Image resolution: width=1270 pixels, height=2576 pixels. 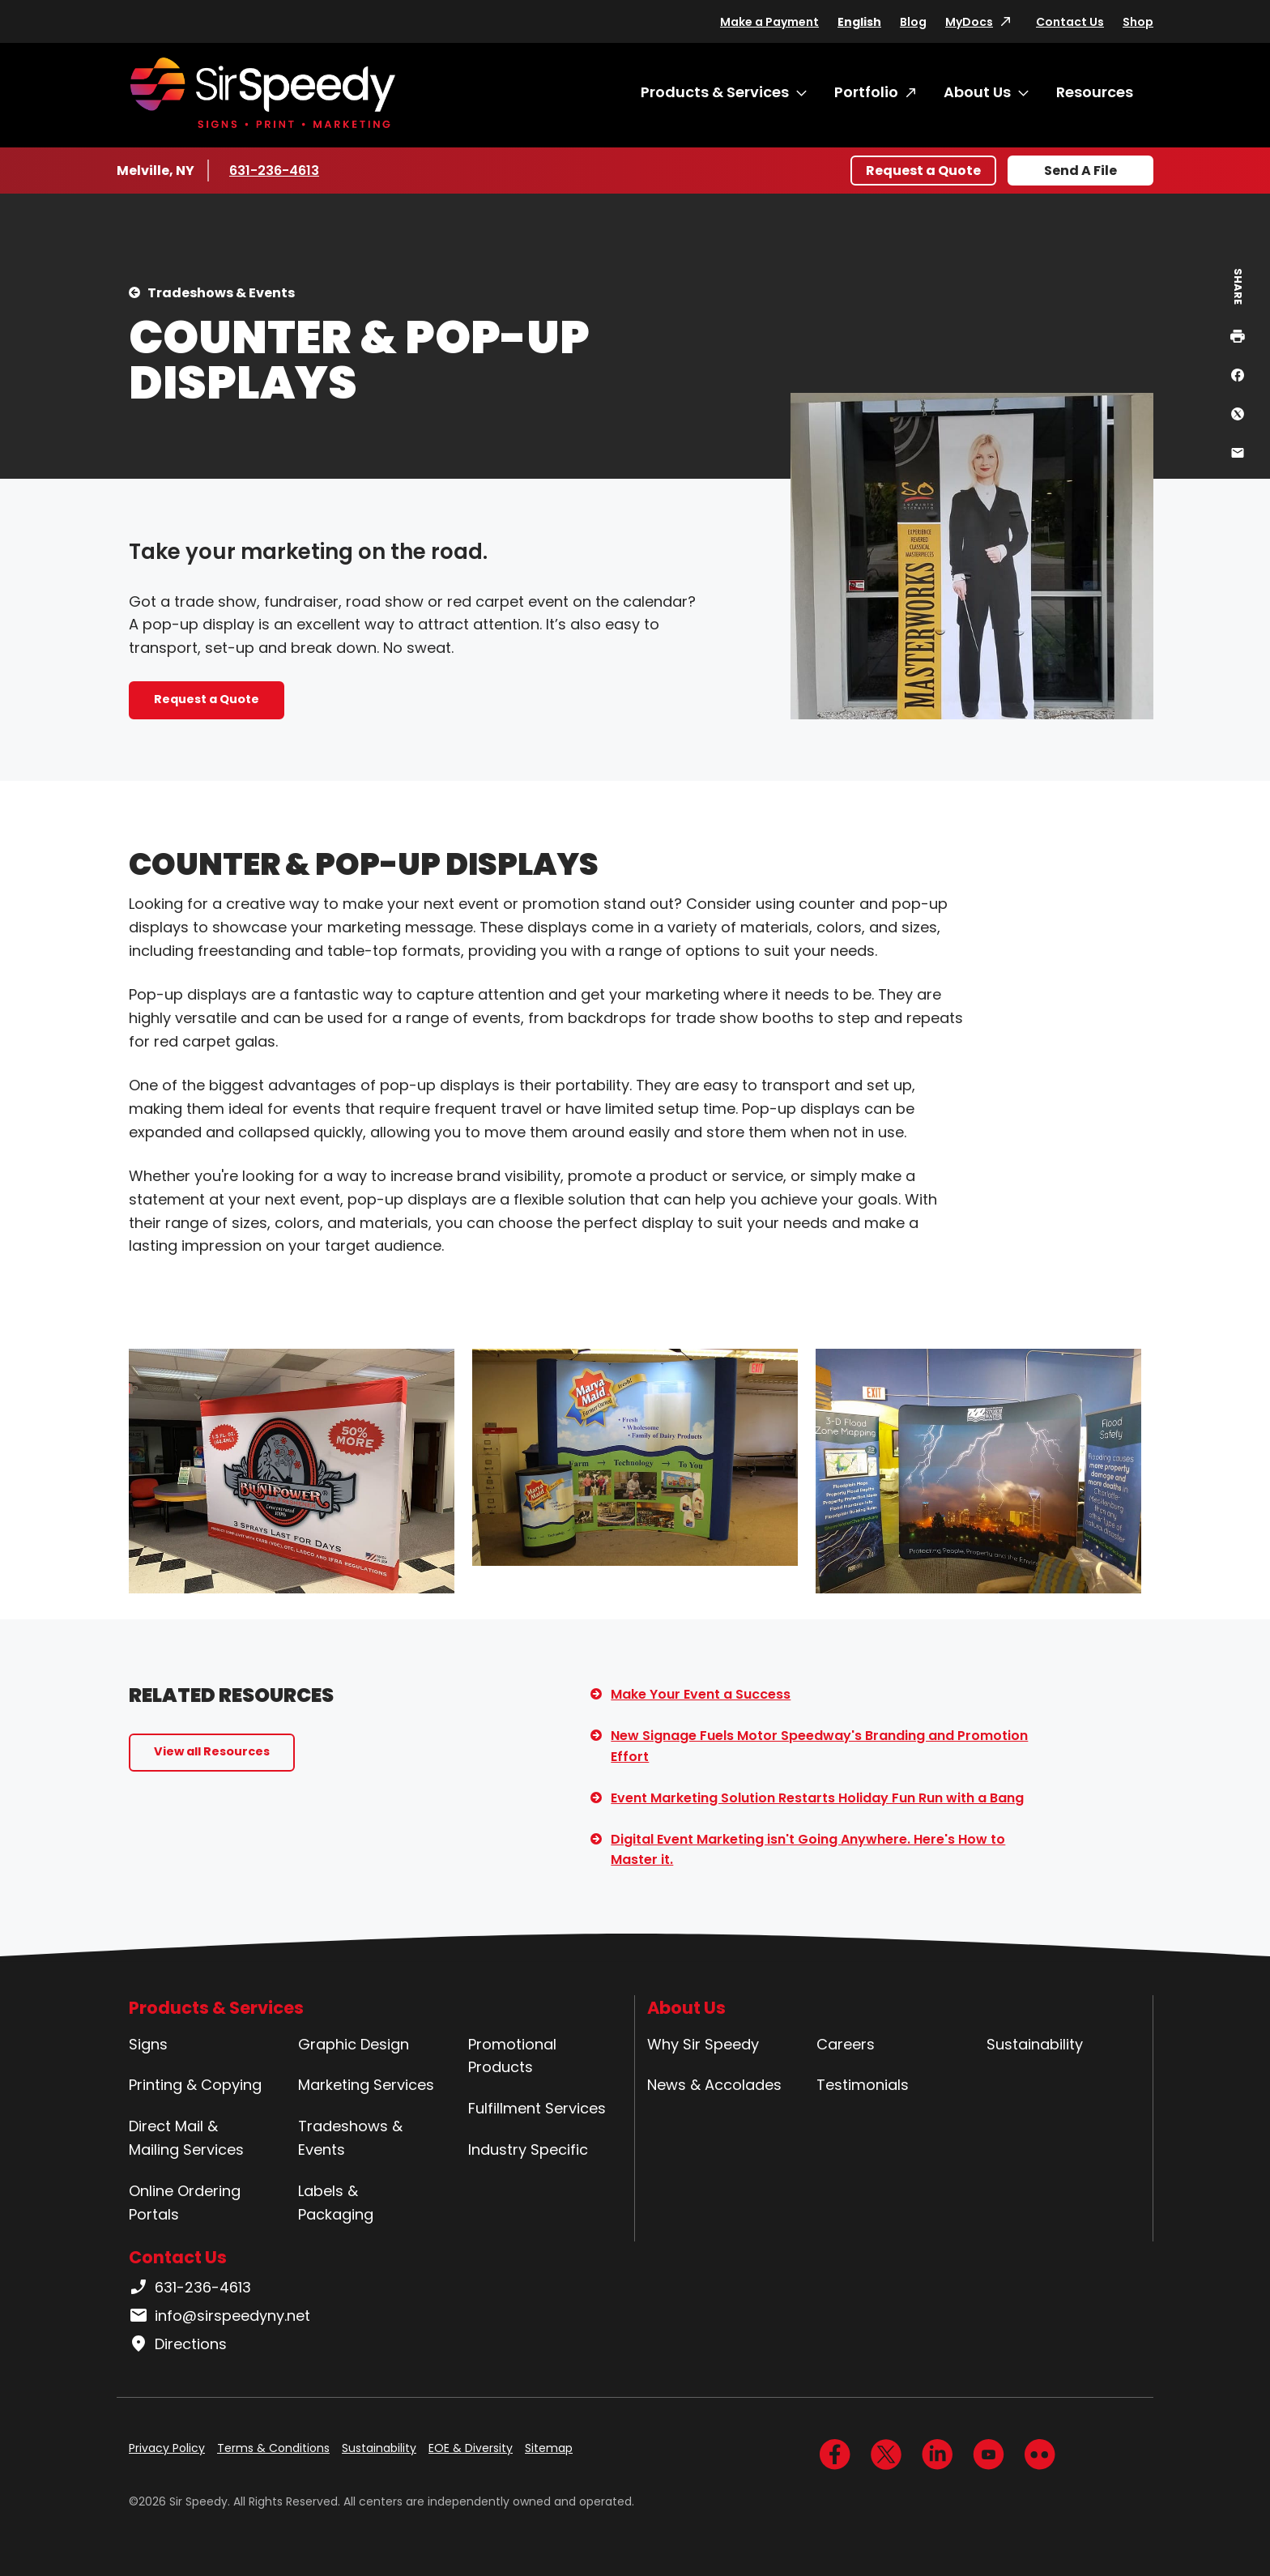 I want to click on Digital Event Marketing isn't Going Anywhere. Here's How to Master it., so click(x=808, y=1850).